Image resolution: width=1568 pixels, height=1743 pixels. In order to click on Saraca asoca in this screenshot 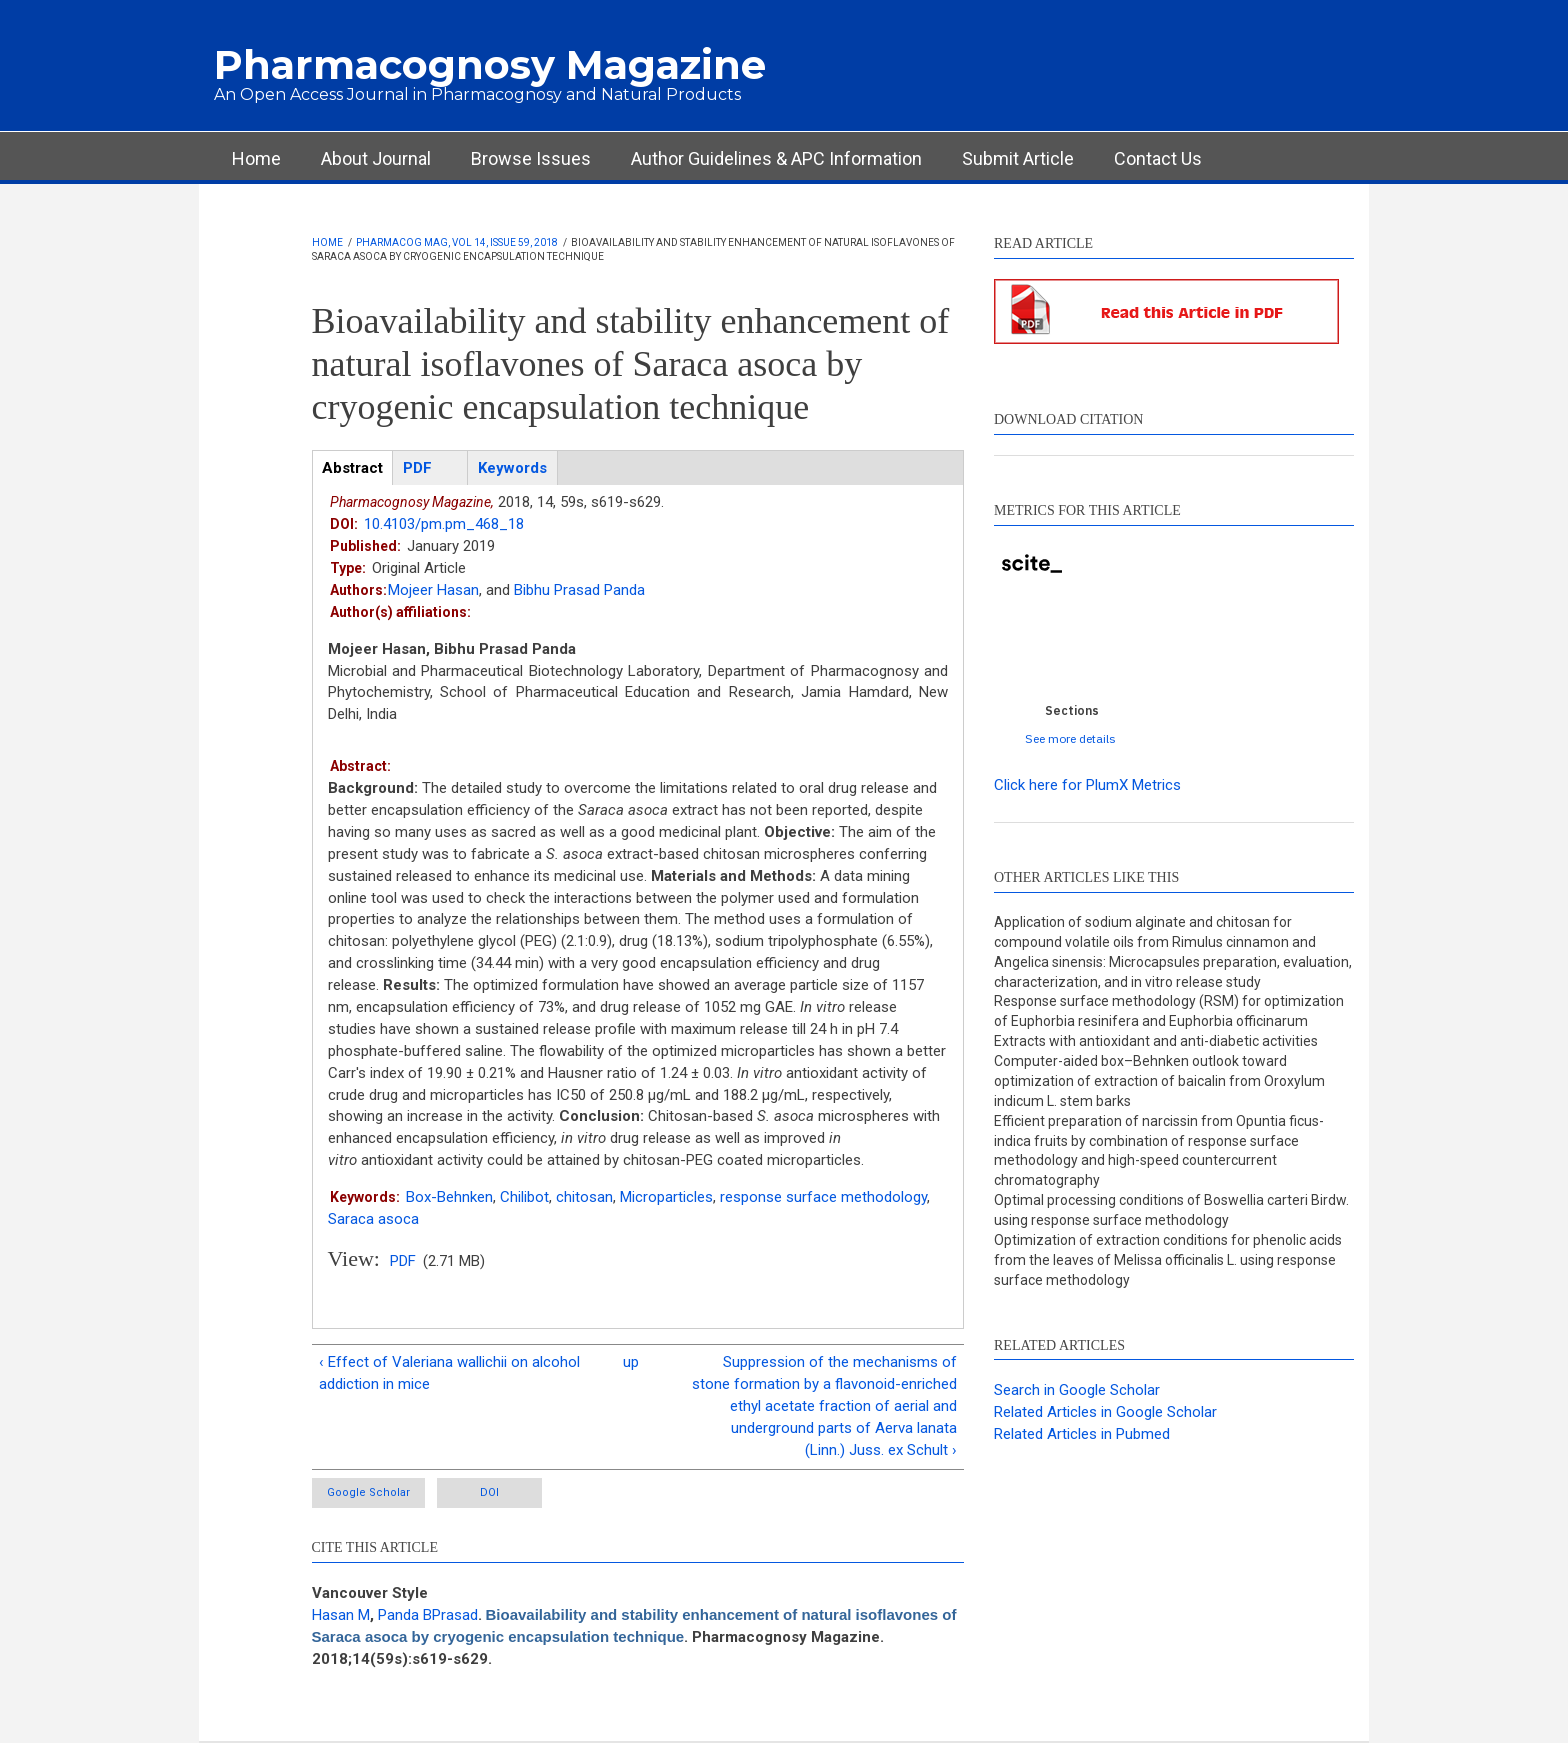, I will do `click(373, 1219)`.